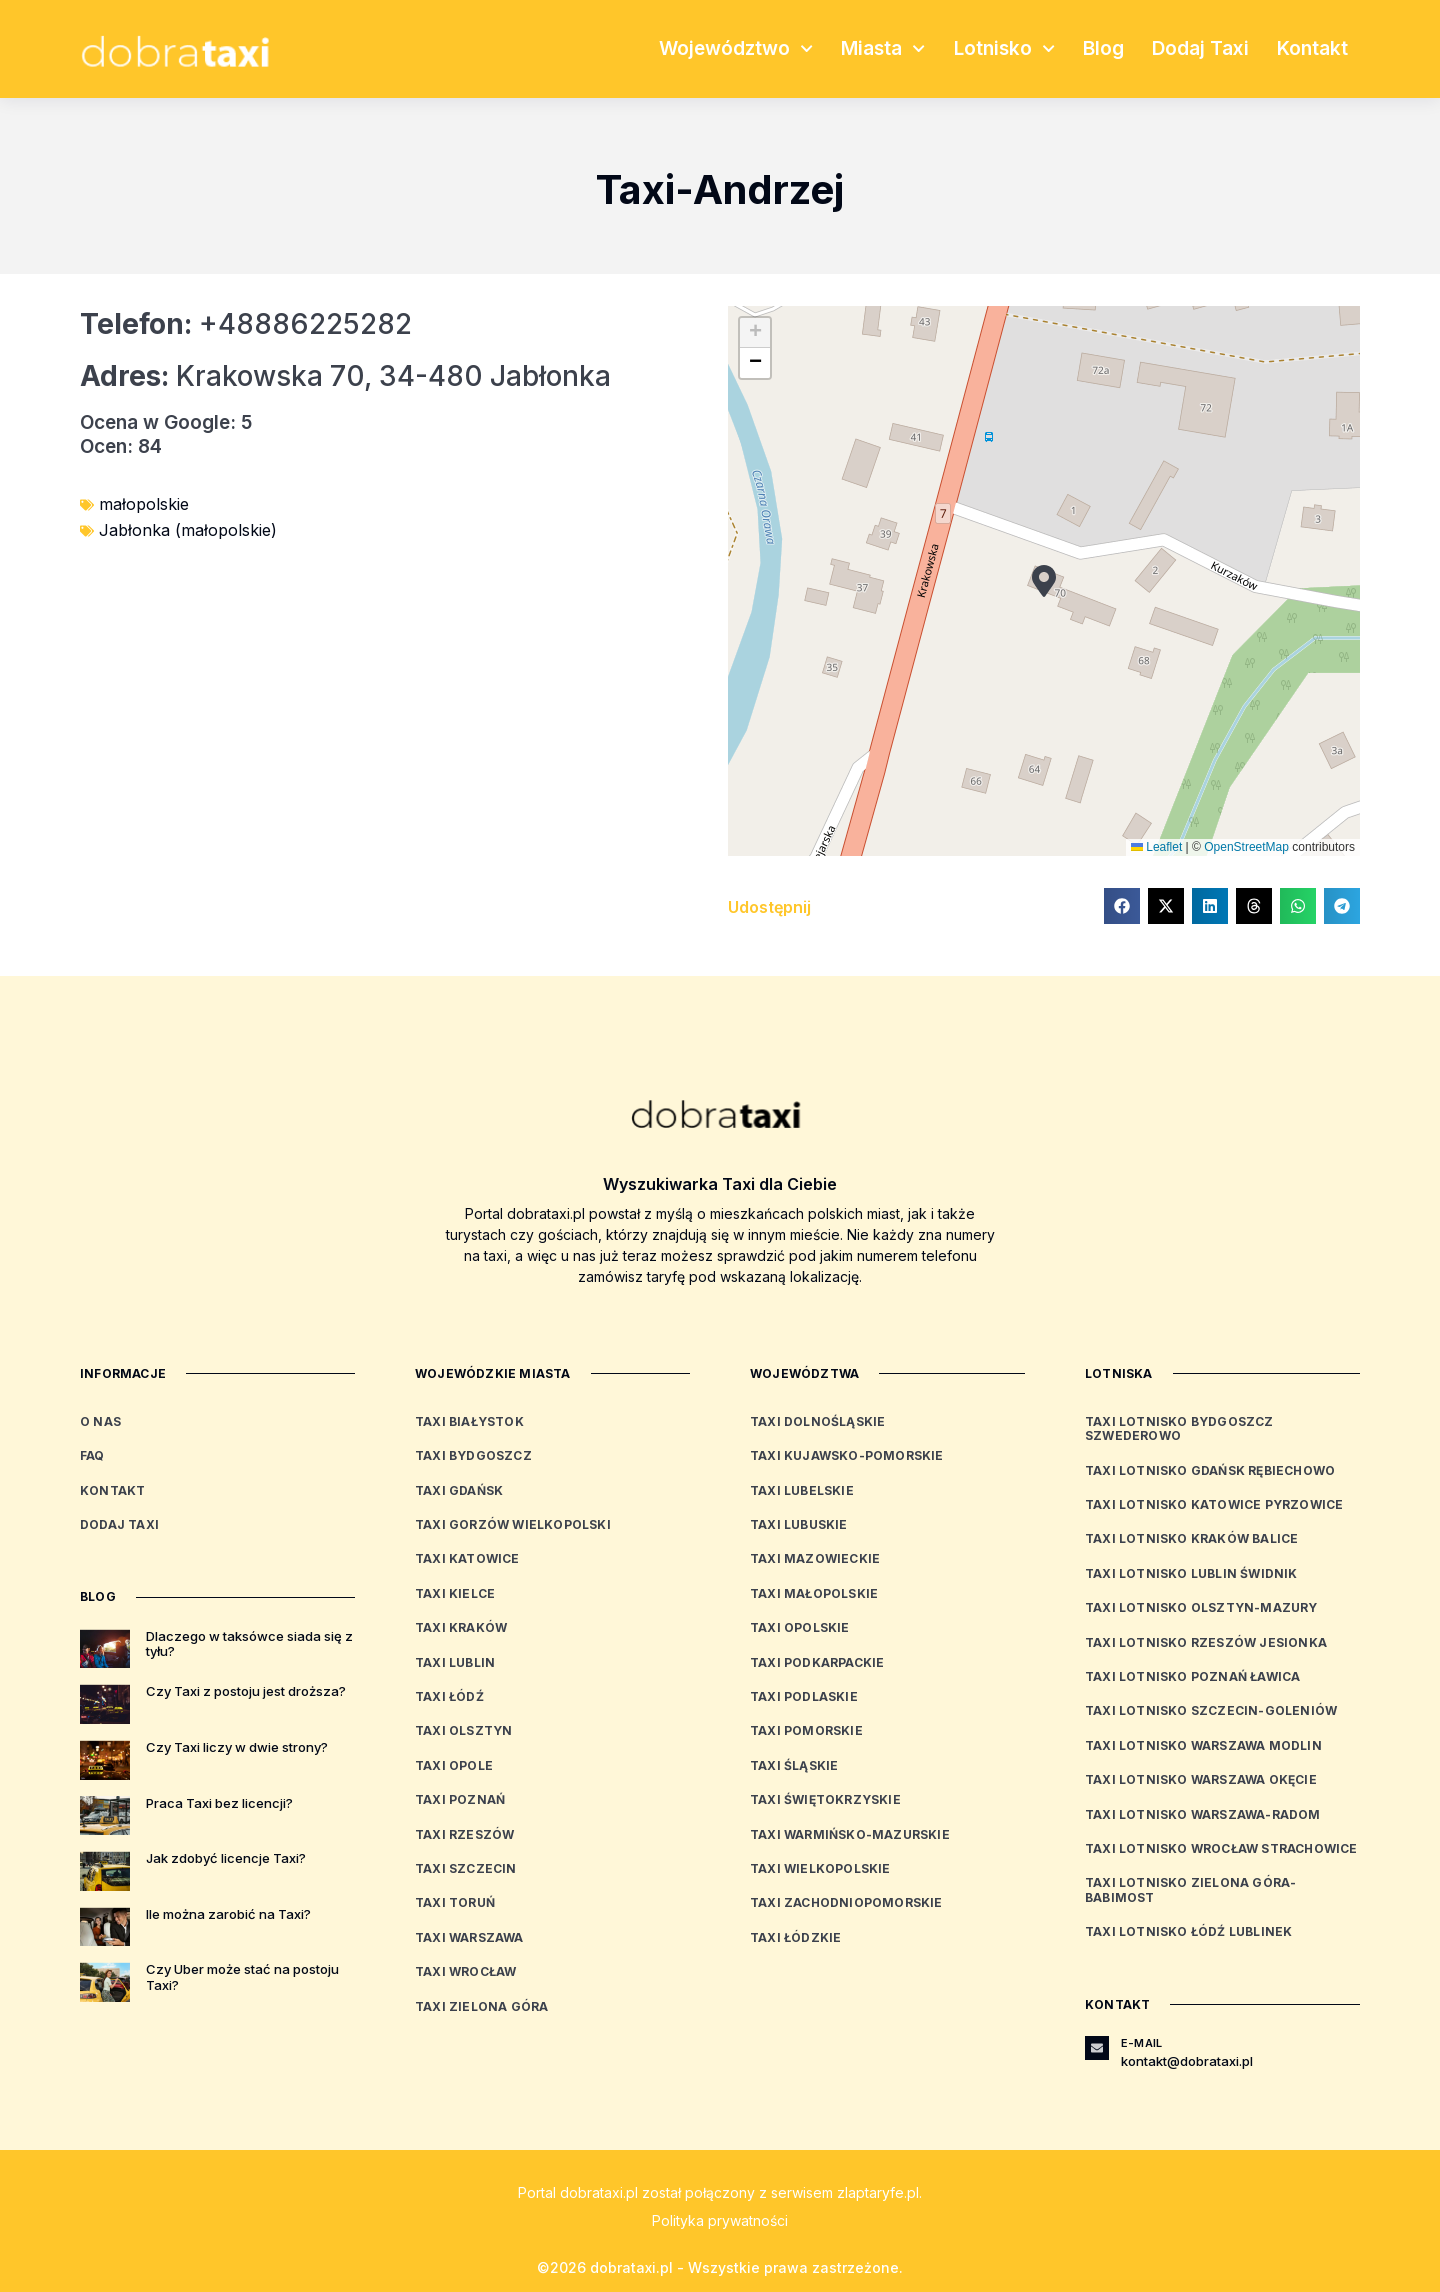  Describe the element at coordinates (481, 2006) in the screenshot. I see `Taxi Zielona Góra` at that location.